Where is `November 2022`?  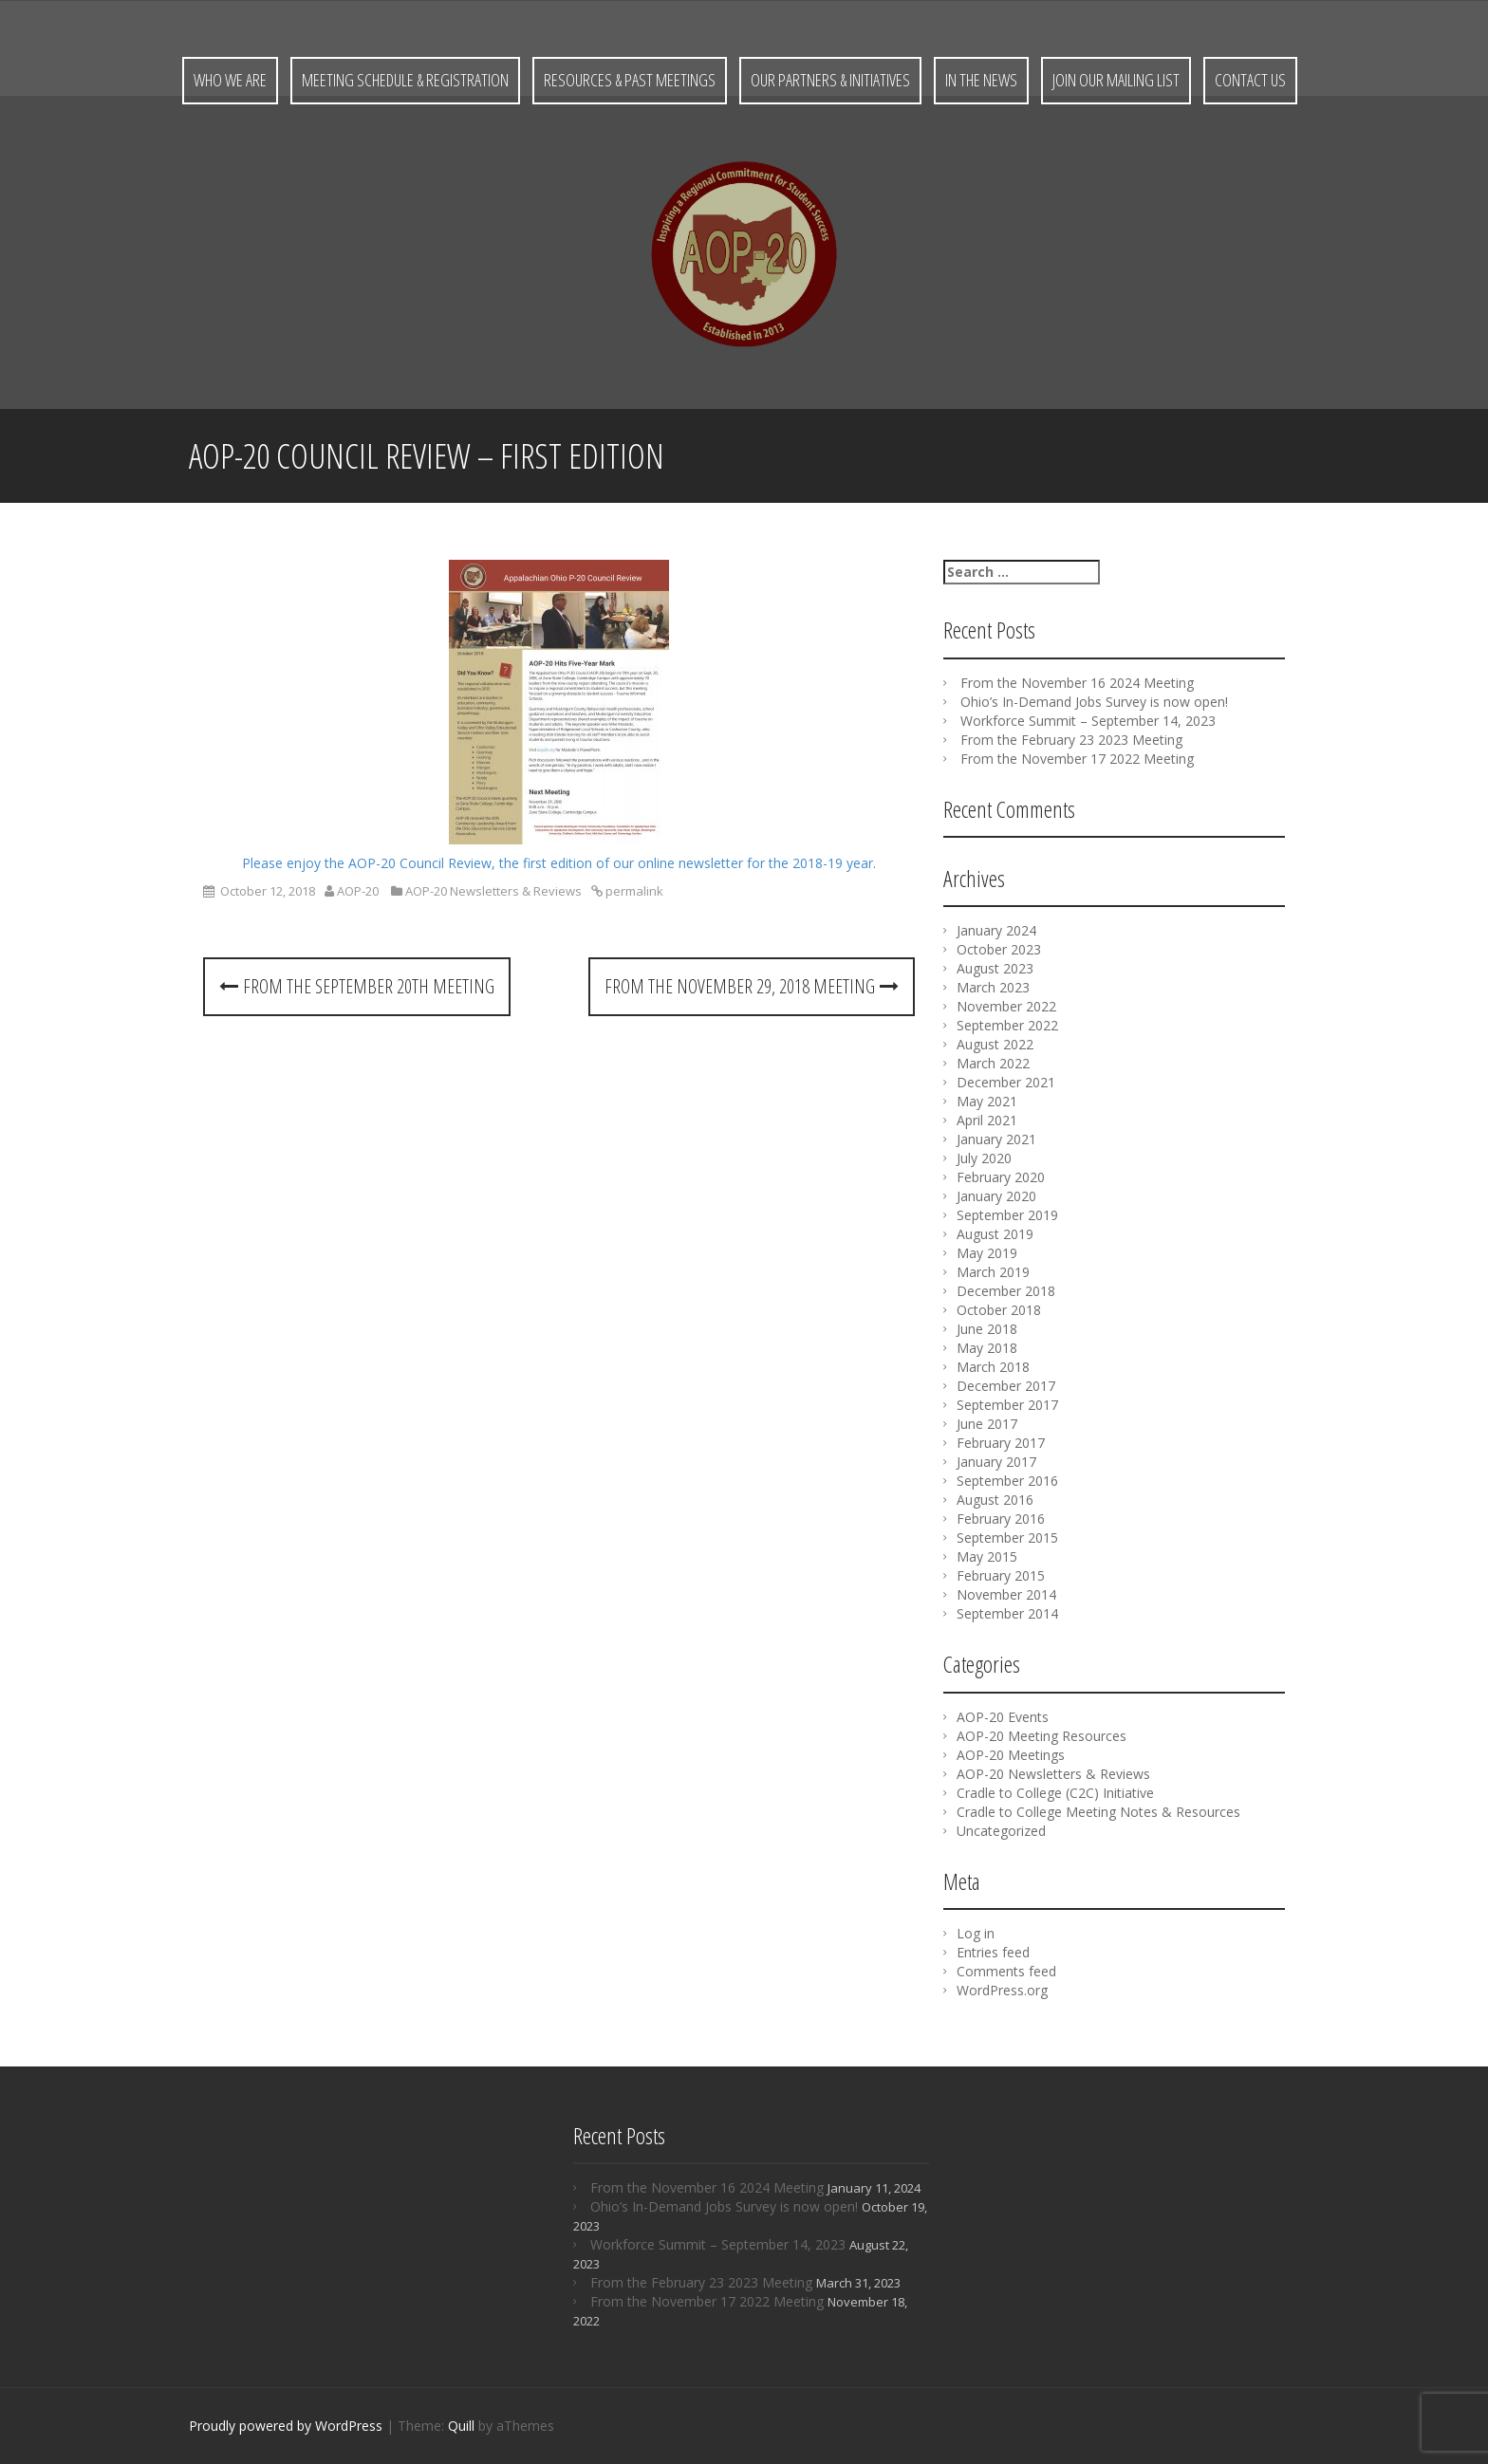 November 2022 is located at coordinates (1006, 1006).